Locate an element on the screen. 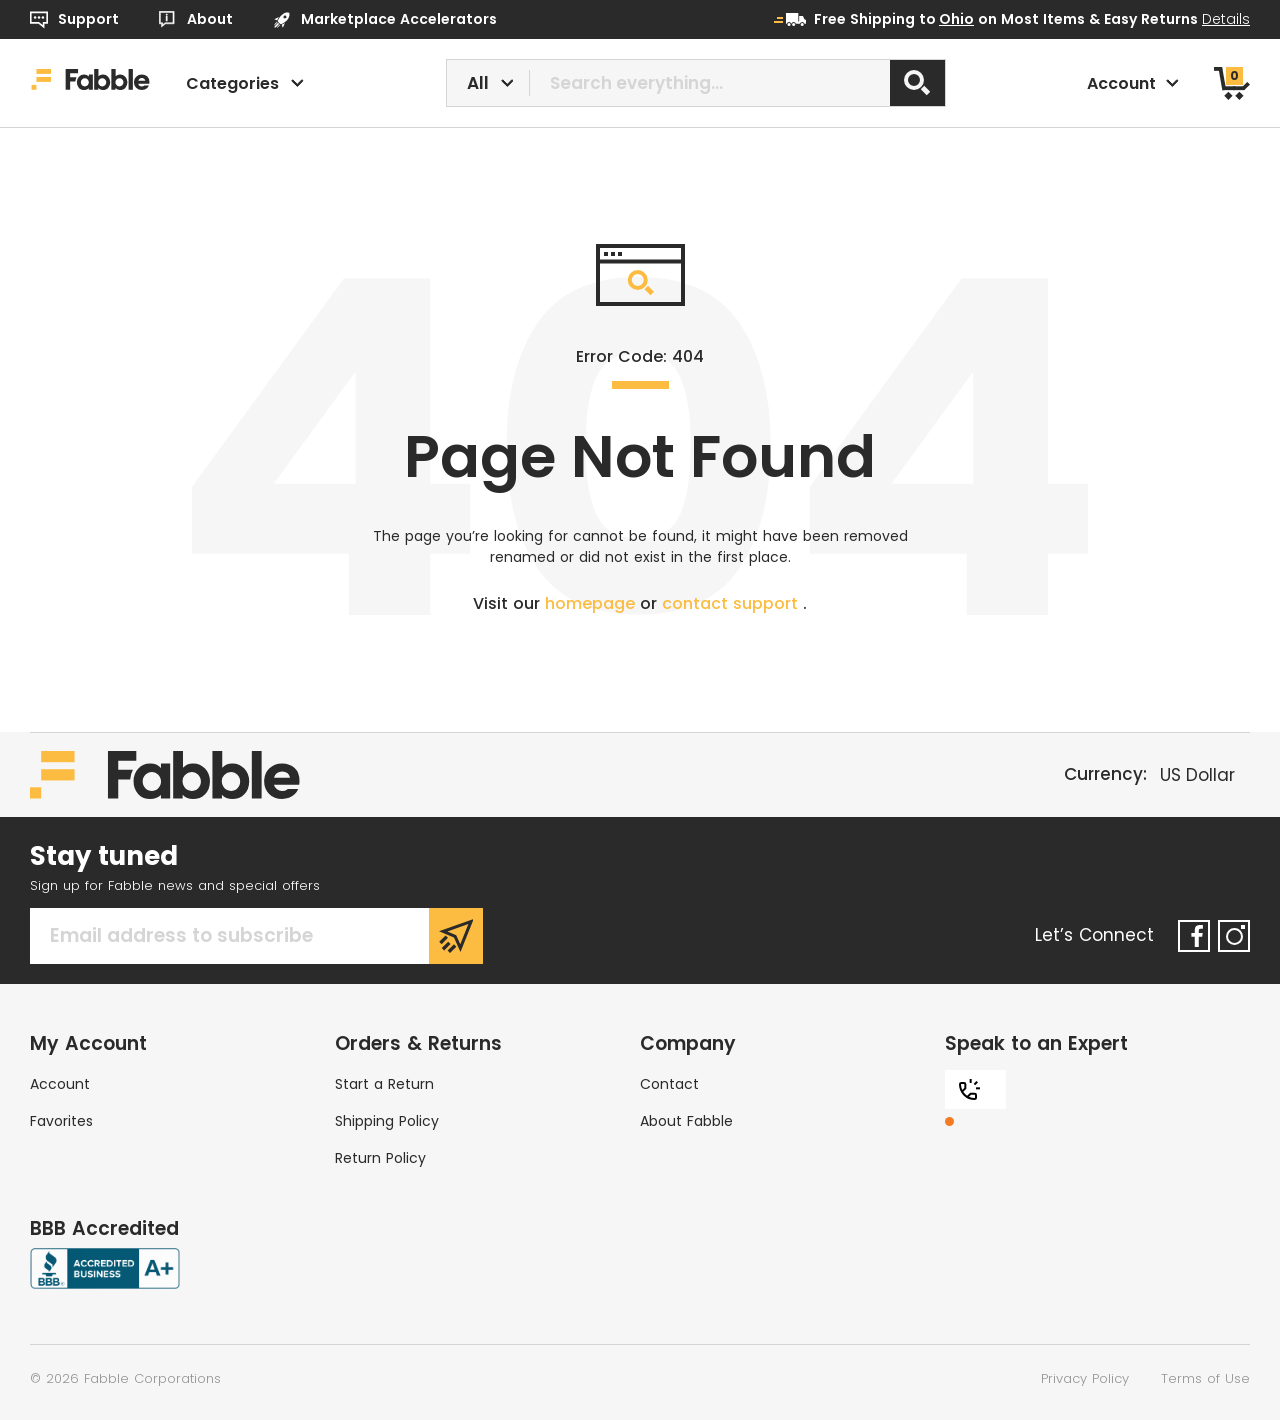 Image resolution: width=1280 pixels, height=1420 pixels. Shipping Policy is located at coordinates (387, 1121).